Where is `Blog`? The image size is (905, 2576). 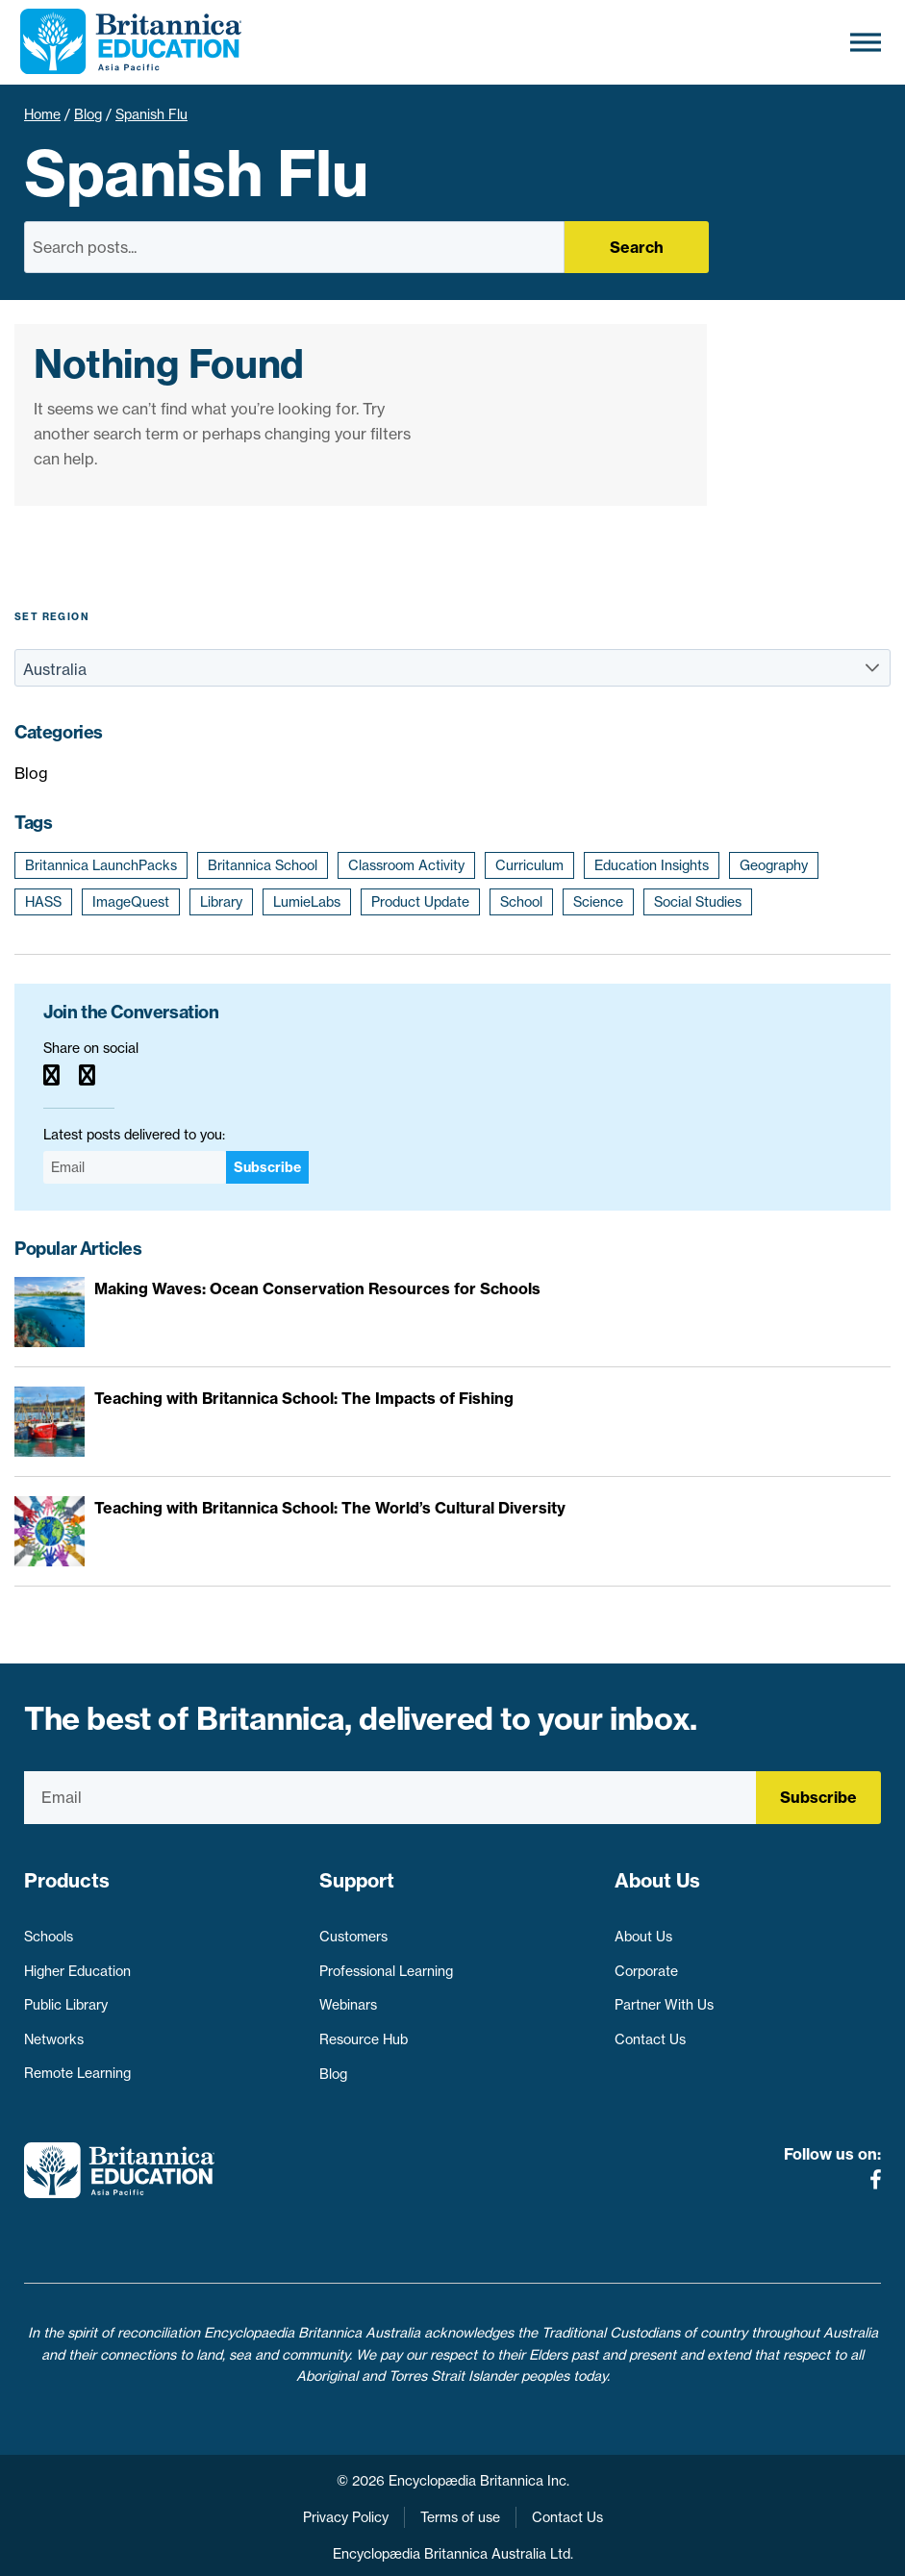 Blog is located at coordinates (88, 114).